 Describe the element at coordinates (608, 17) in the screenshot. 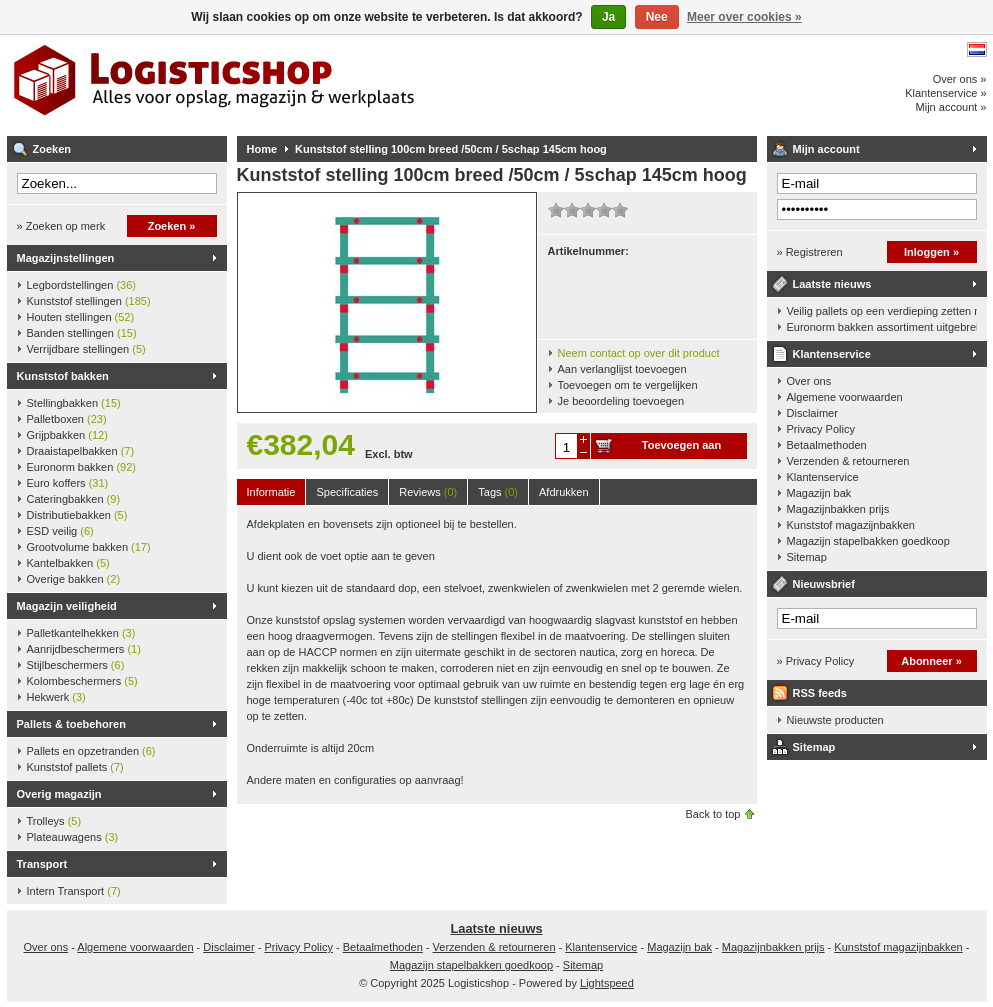

I see `Ja` at that location.